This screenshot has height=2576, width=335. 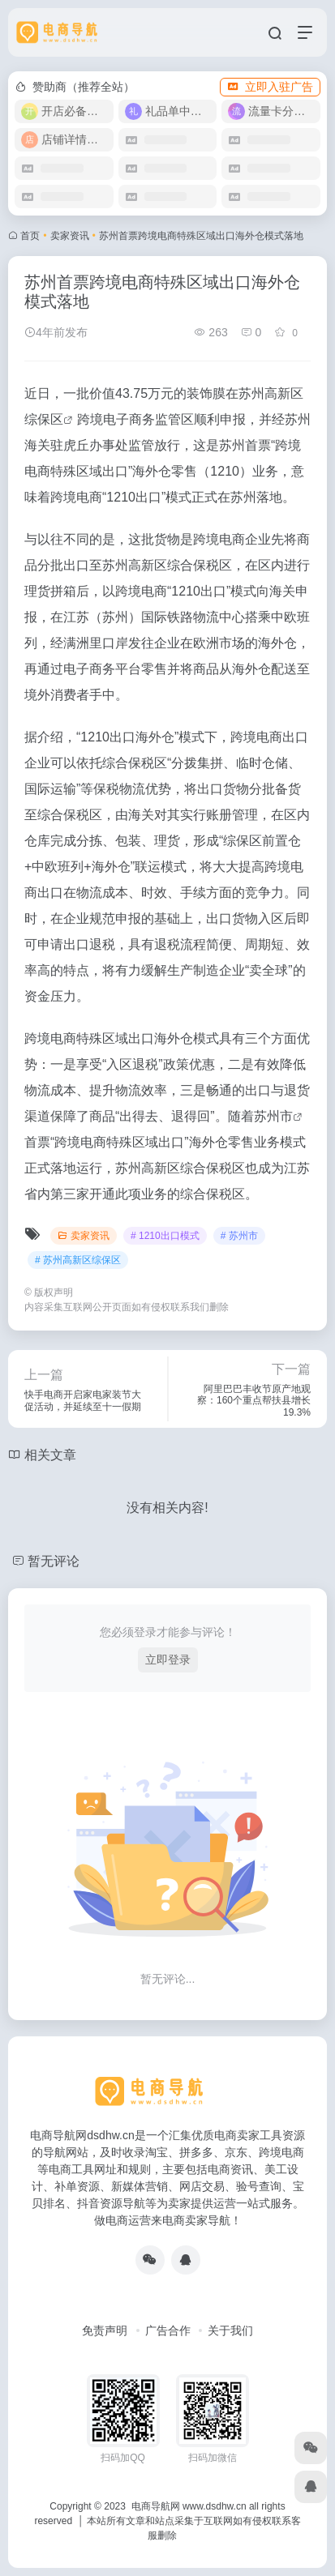 What do you see at coordinates (30, 235) in the screenshot?
I see `首页` at bounding box center [30, 235].